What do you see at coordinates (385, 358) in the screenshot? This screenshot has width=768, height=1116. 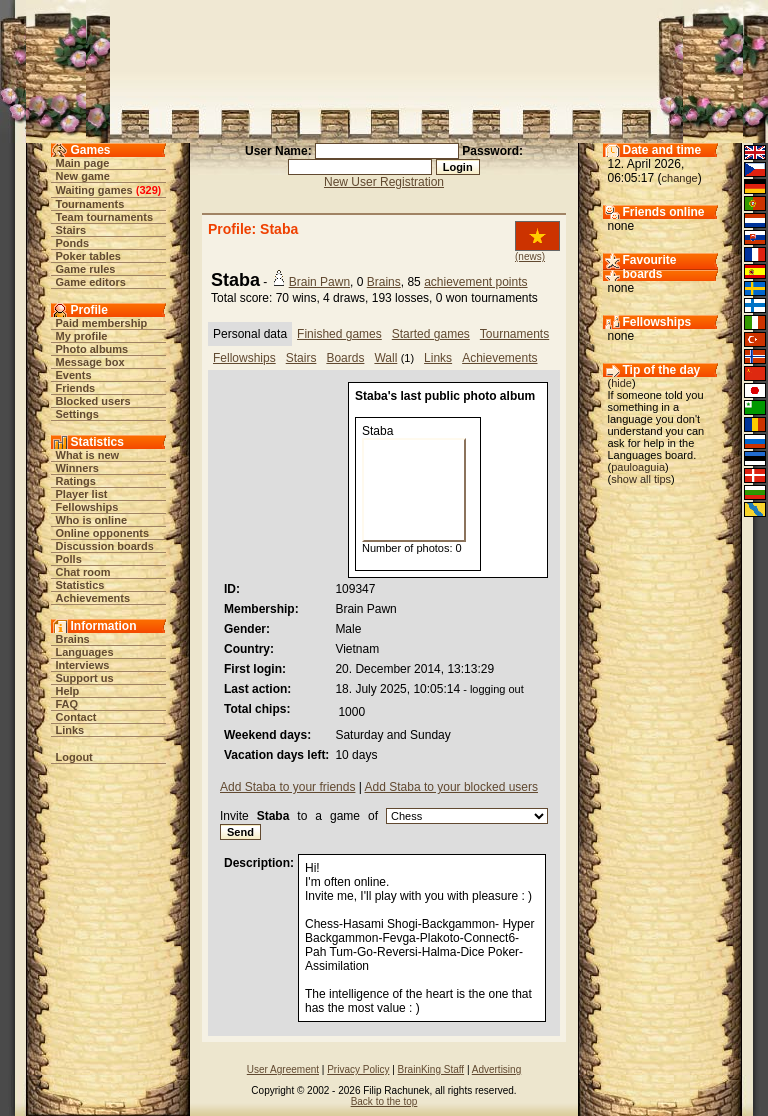 I see `Wall` at bounding box center [385, 358].